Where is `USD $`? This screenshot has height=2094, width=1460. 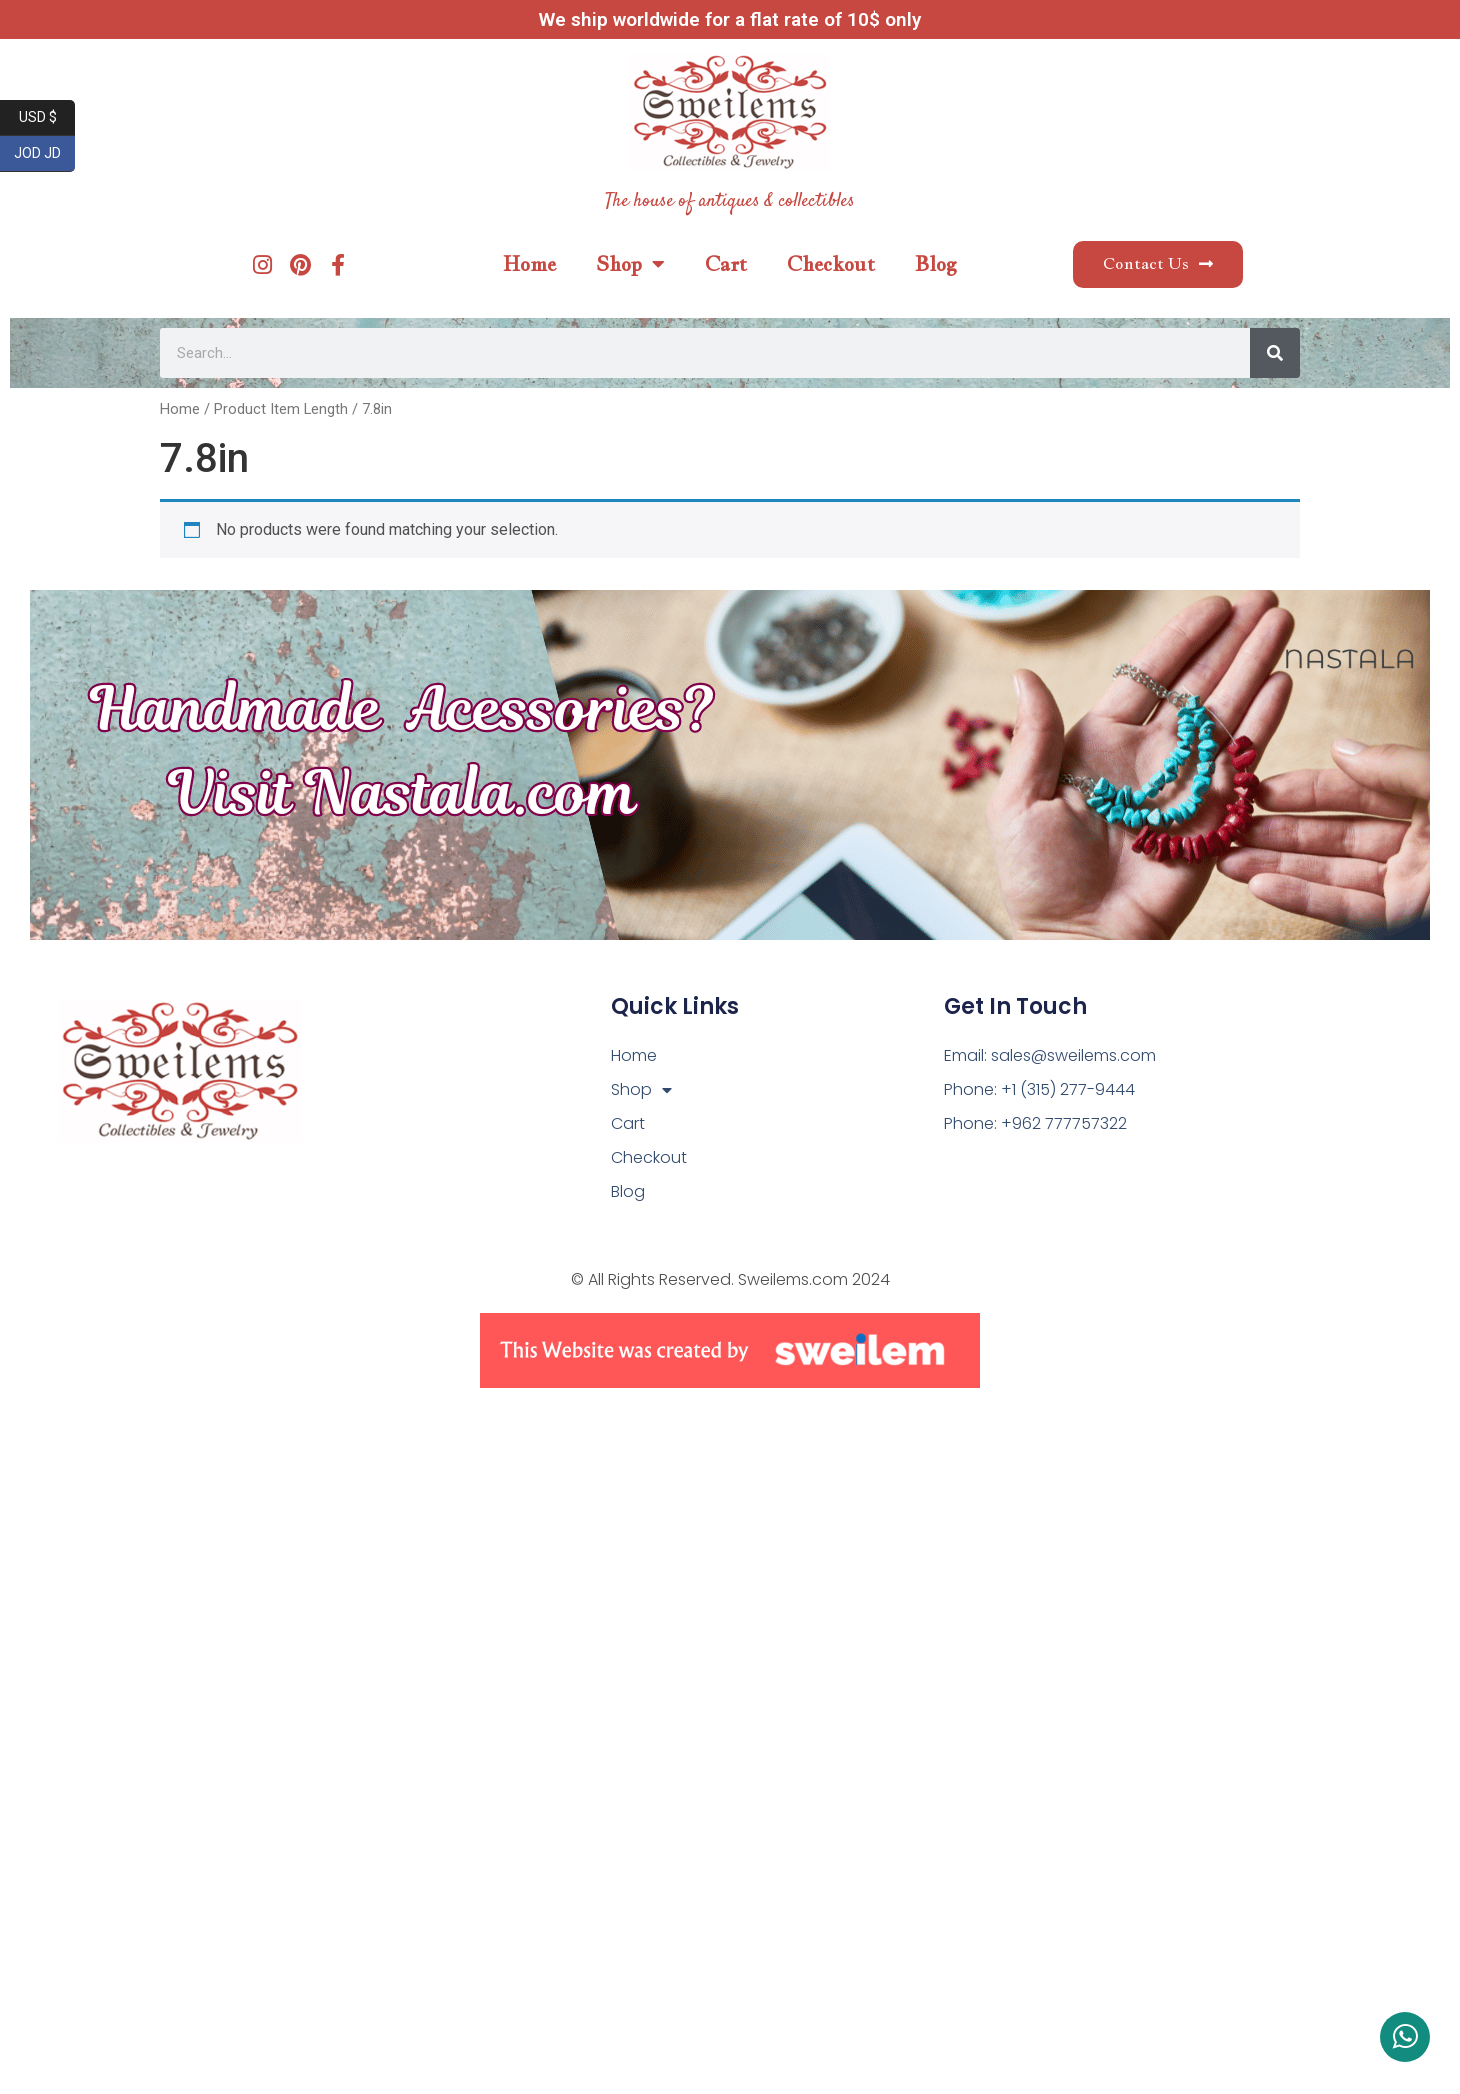
USD $ is located at coordinates (47, 118).